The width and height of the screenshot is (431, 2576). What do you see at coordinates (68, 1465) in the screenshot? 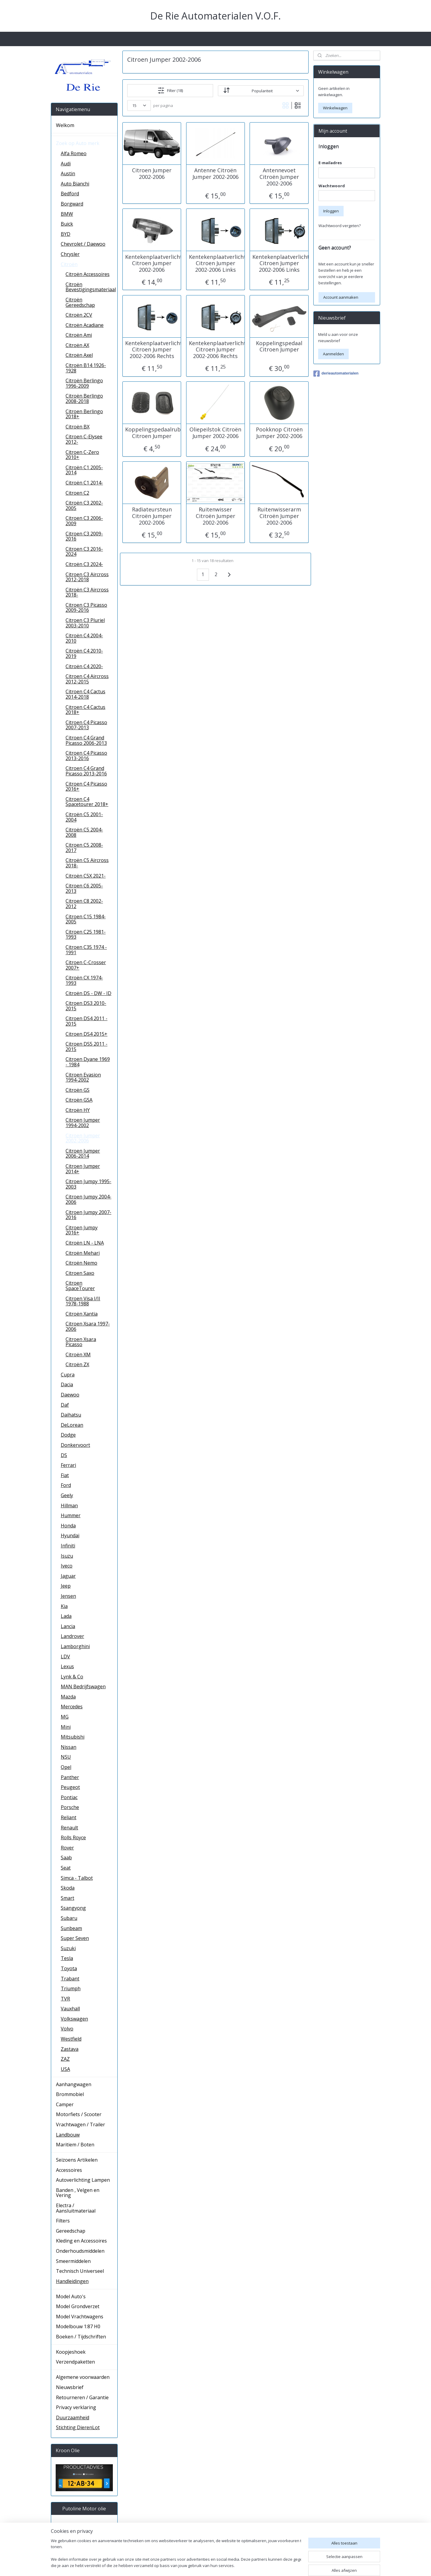
I see `Ferrari` at bounding box center [68, 1465].